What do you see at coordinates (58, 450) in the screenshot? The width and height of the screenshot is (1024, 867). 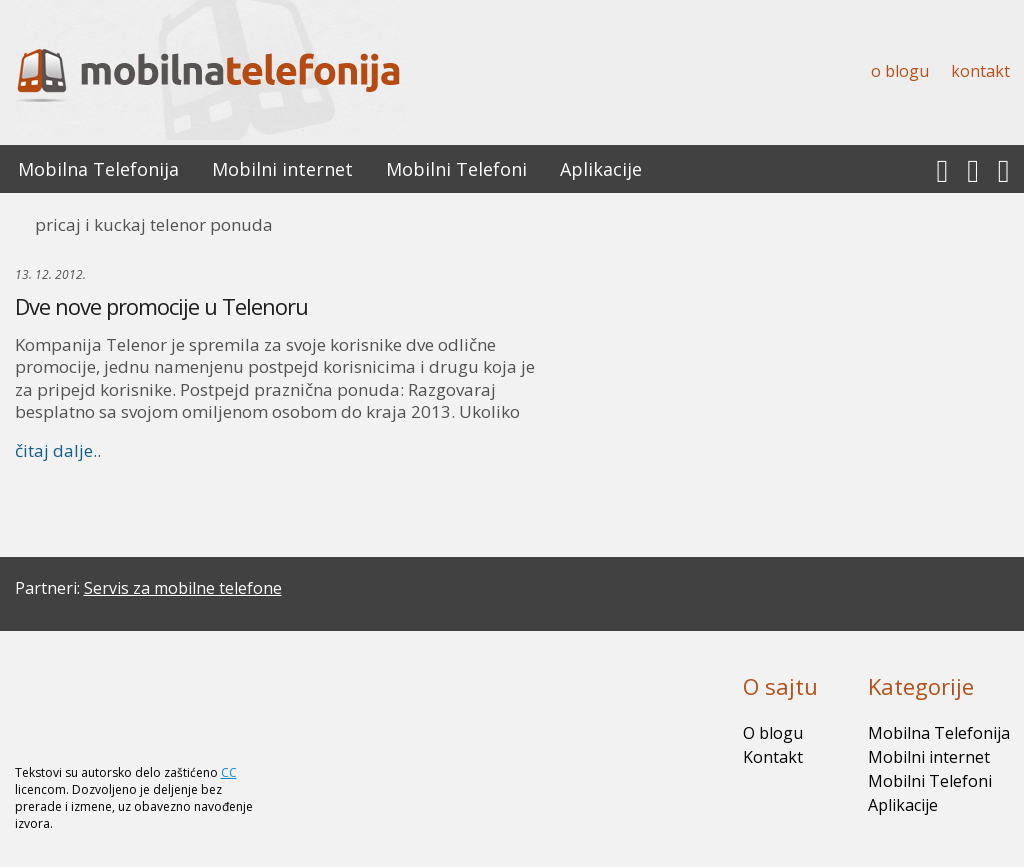 I see `čitaj dalje..` at bounding box center [58, 450].